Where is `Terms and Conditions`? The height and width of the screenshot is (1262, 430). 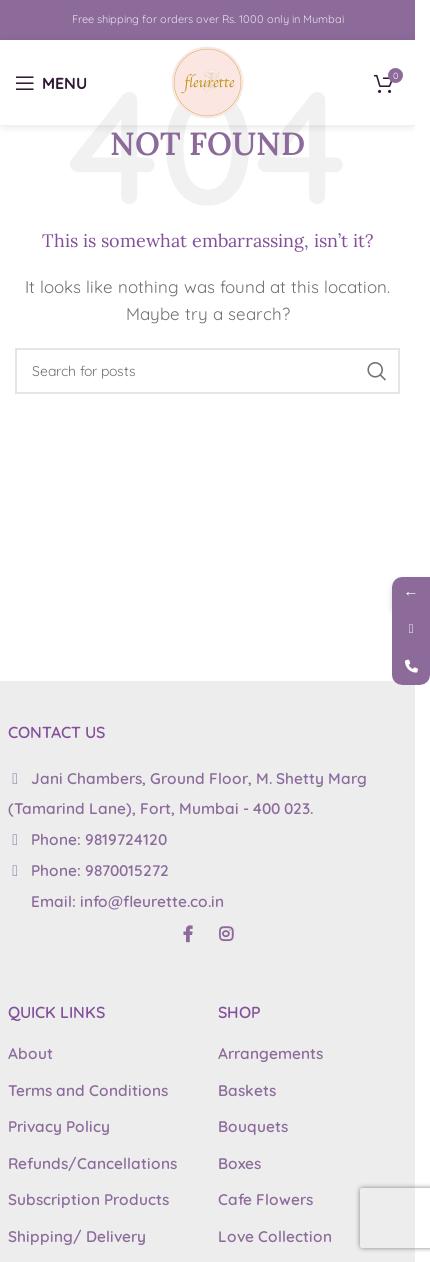
Terms and Conditions is located at coordinates (88, 1090).